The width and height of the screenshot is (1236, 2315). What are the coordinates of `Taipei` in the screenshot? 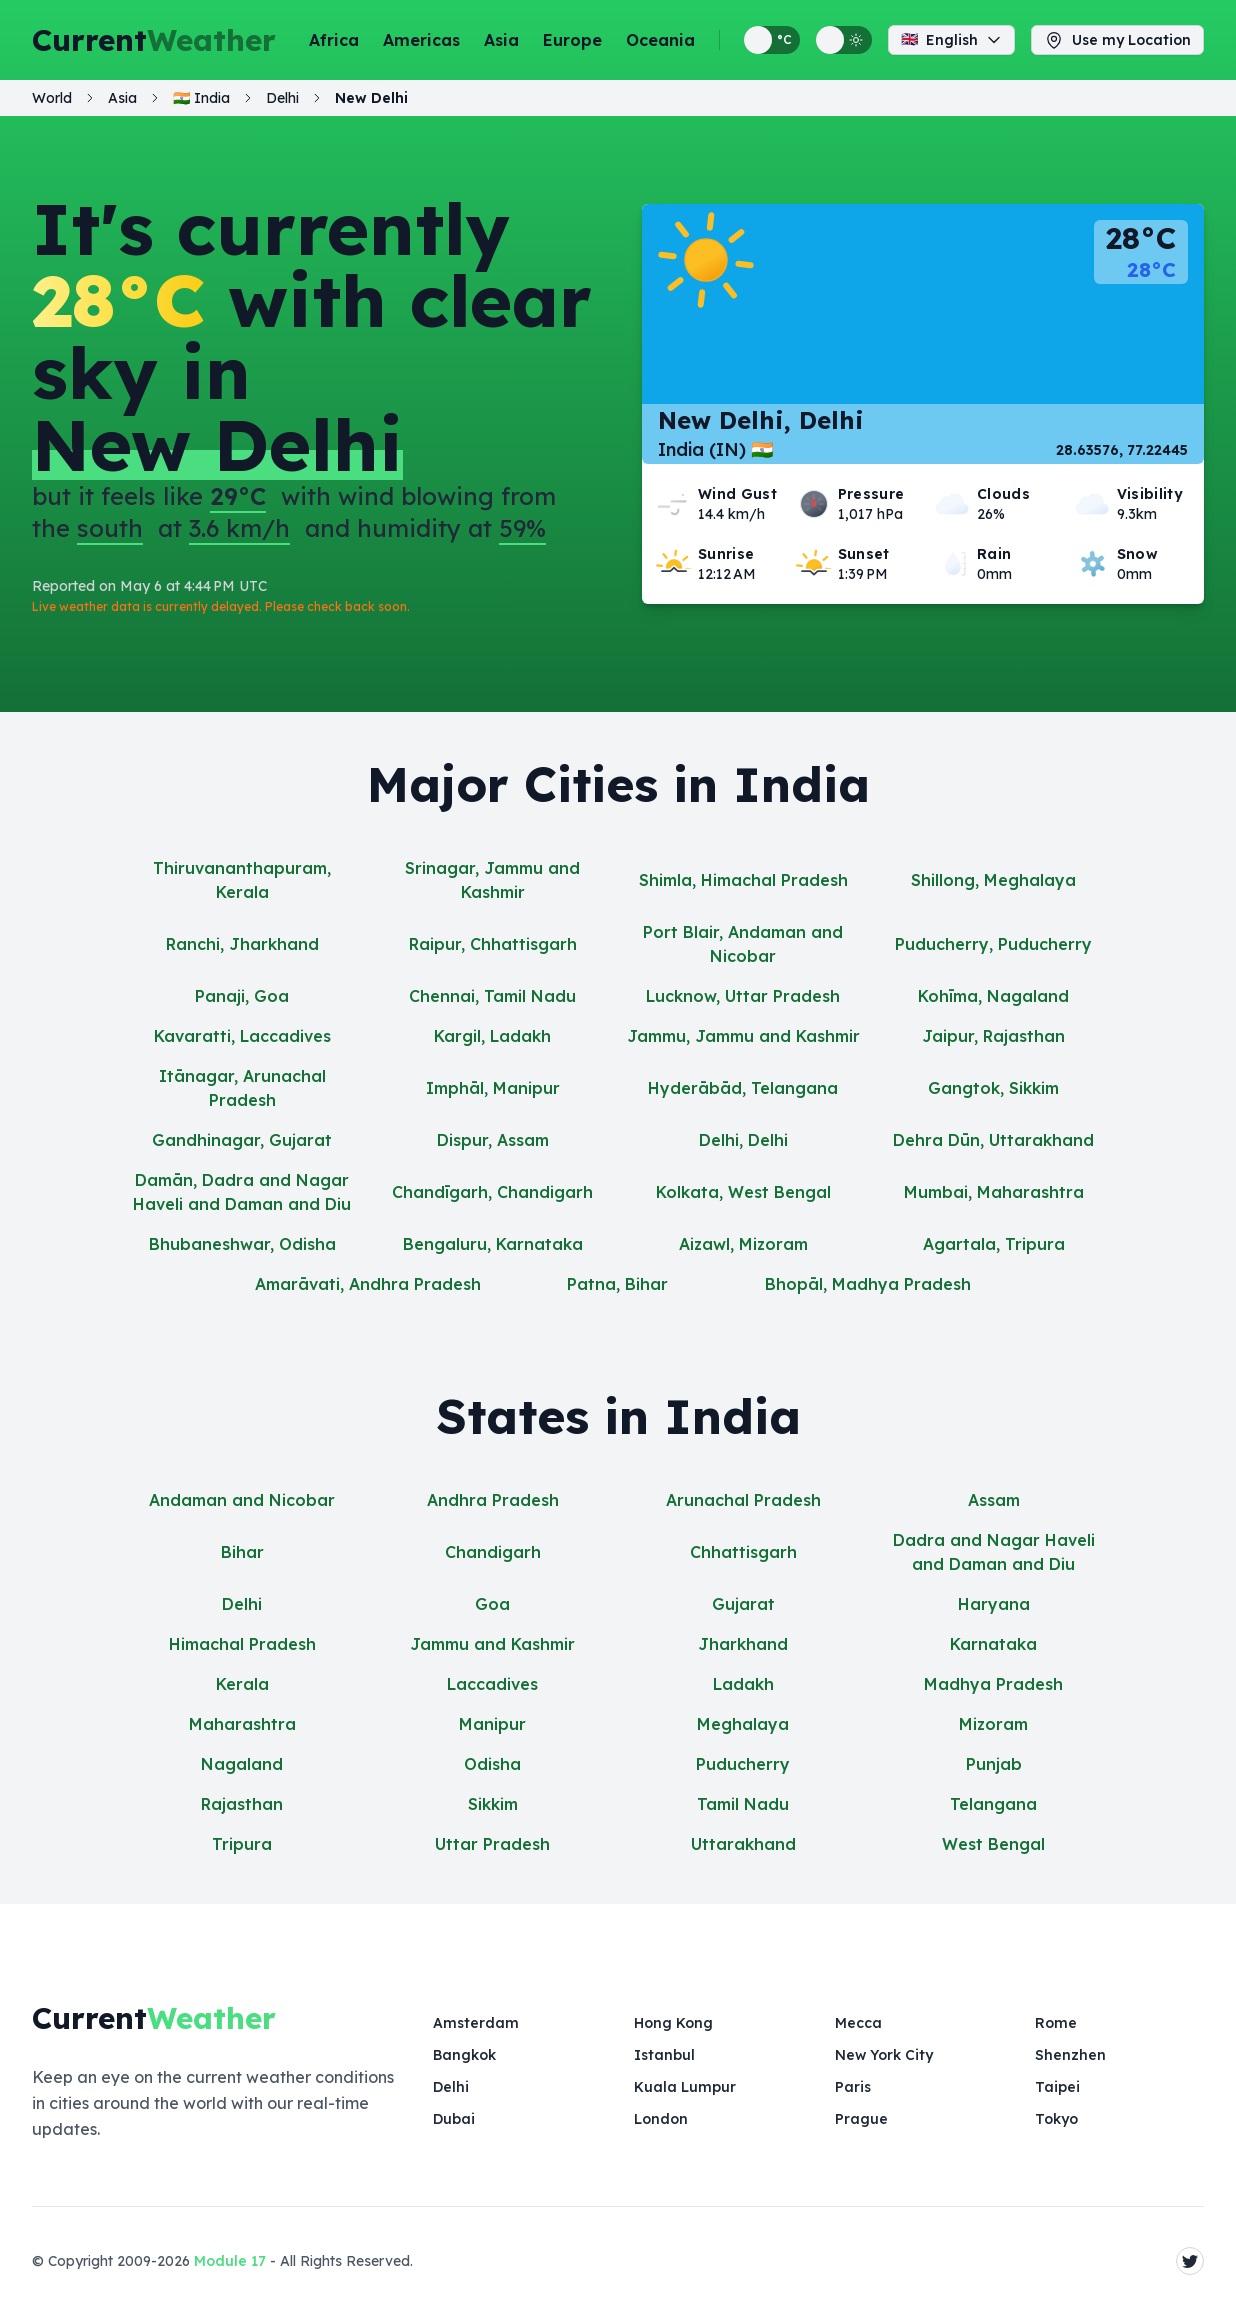 It's located at (1057, 2087).